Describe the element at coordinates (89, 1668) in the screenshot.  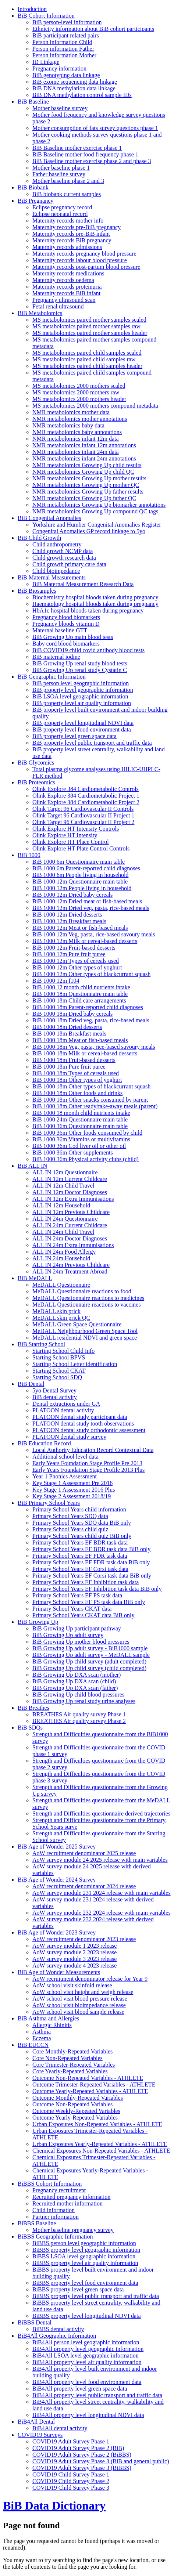
I see `BiB Growing Up child survey (child completed)` at that location.